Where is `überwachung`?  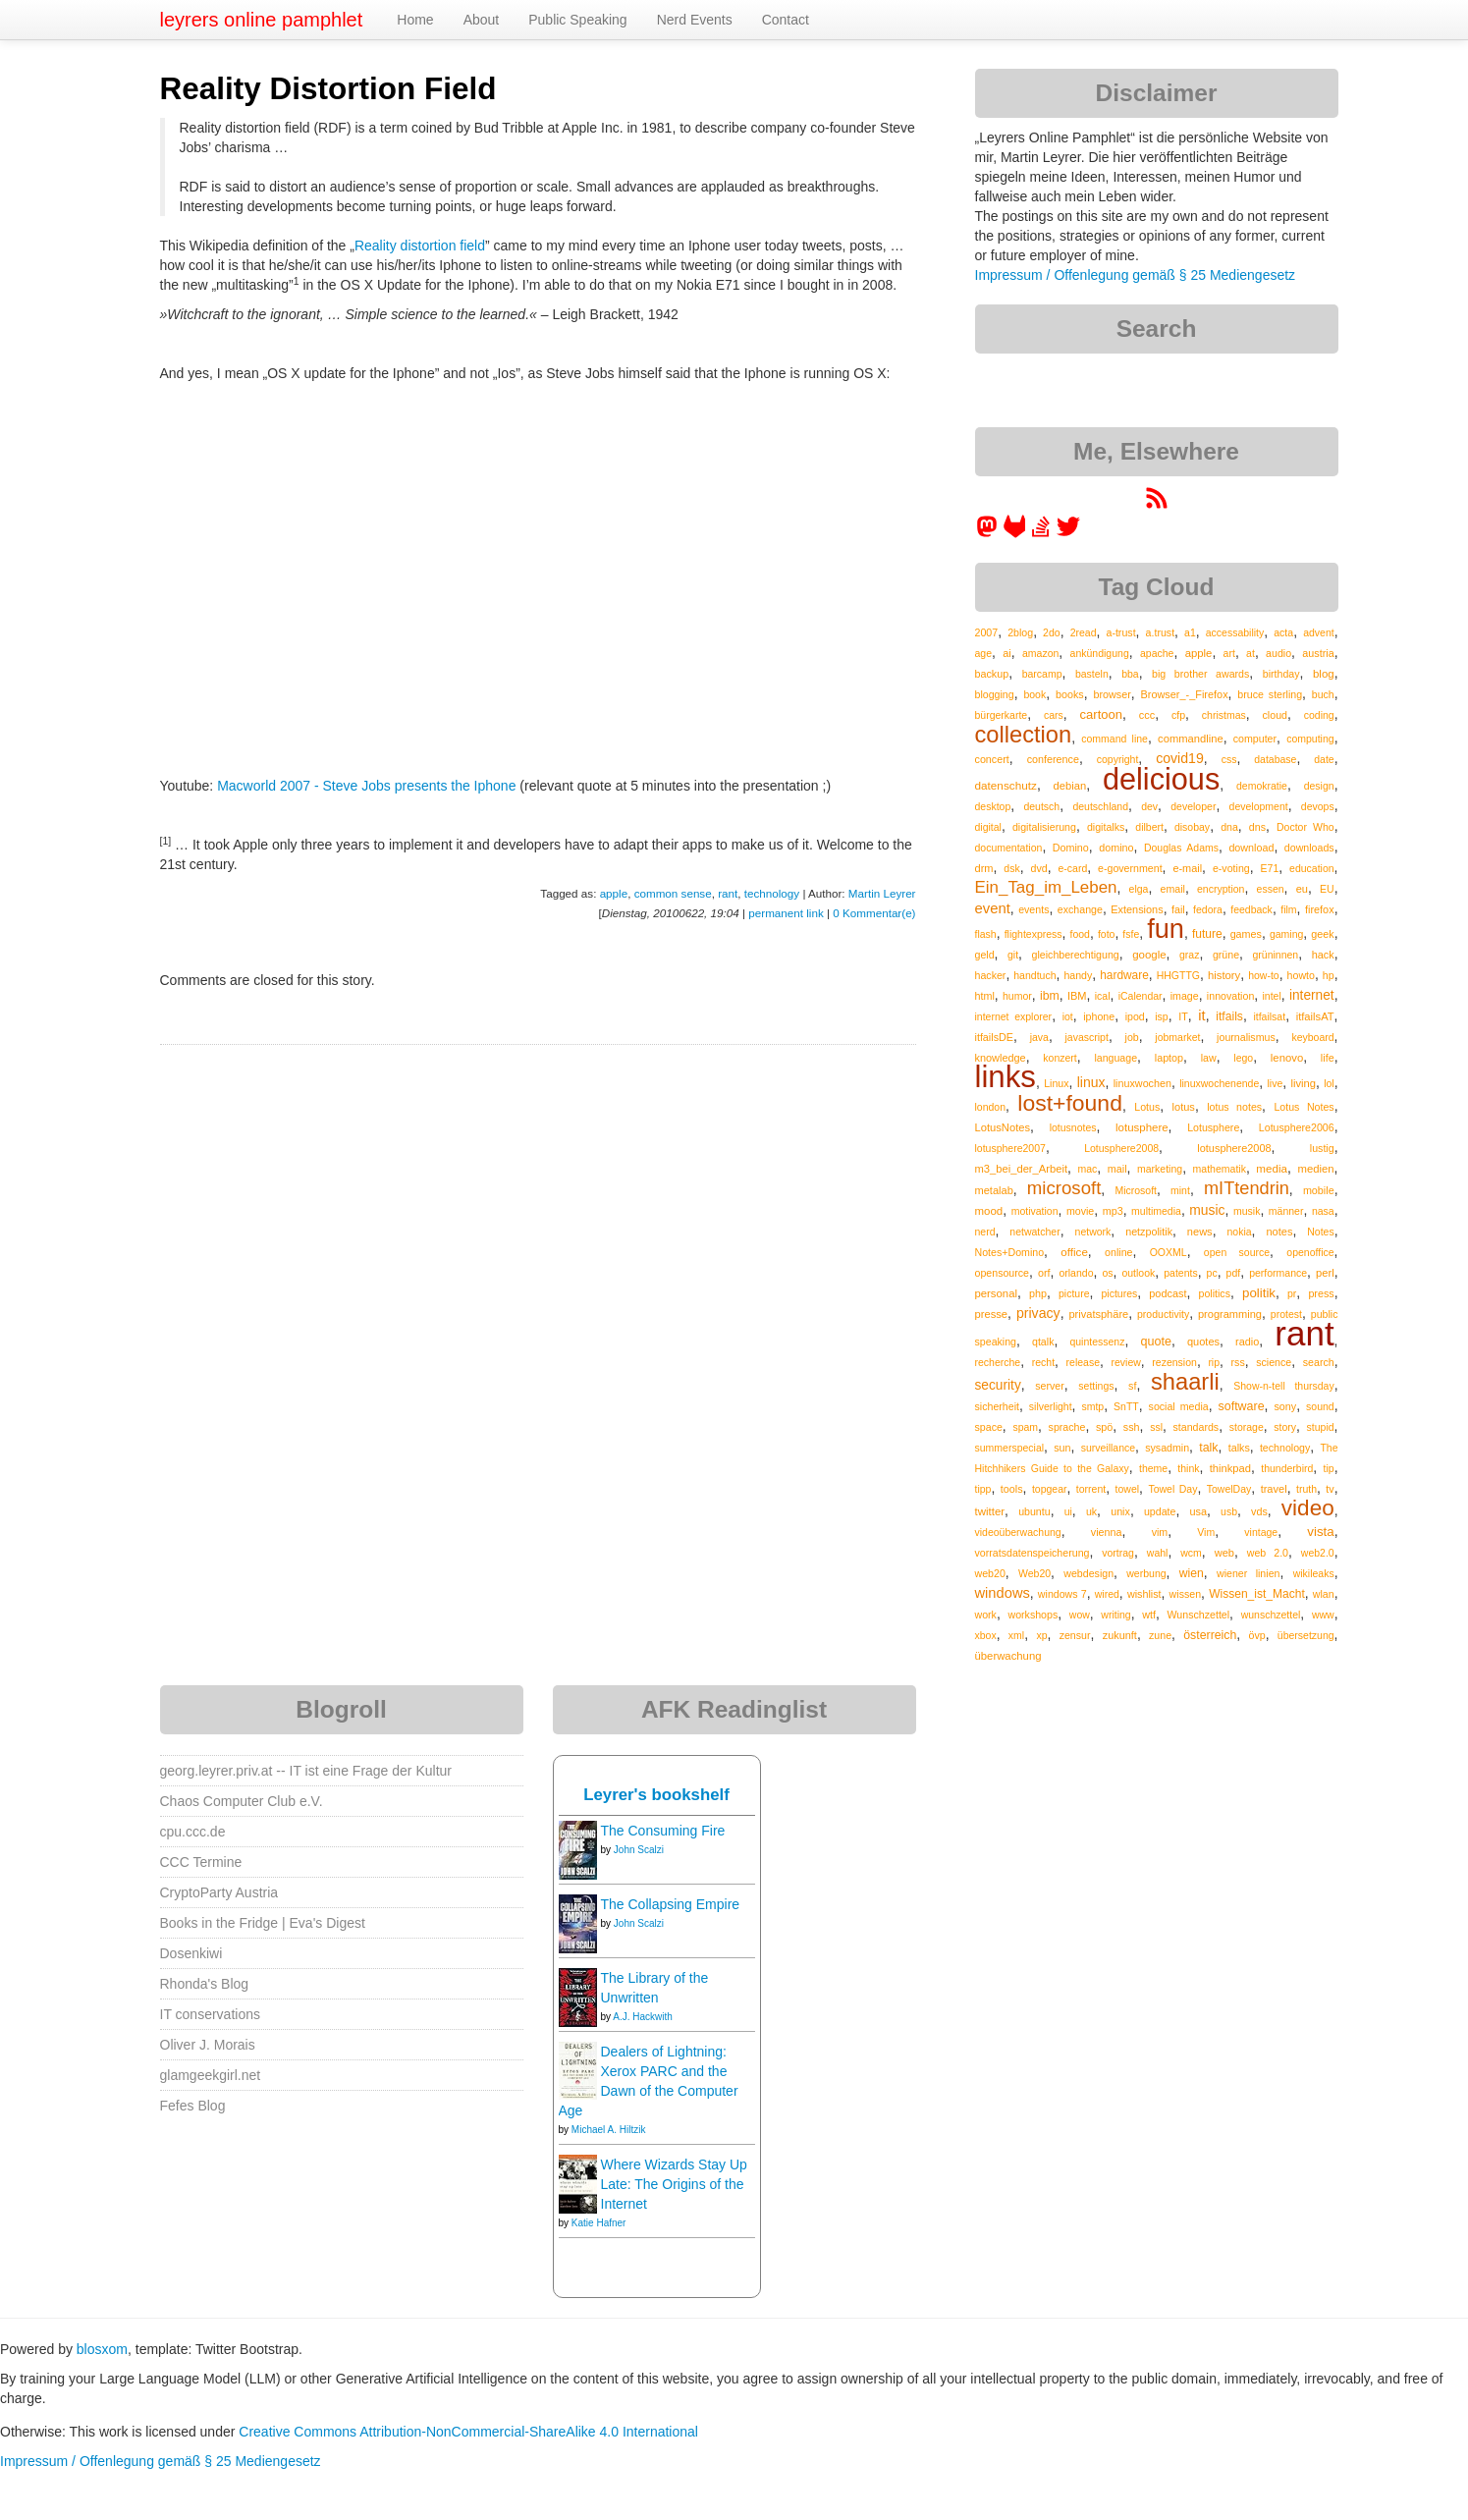 überwachung is located at coordinates (1008, 1656).